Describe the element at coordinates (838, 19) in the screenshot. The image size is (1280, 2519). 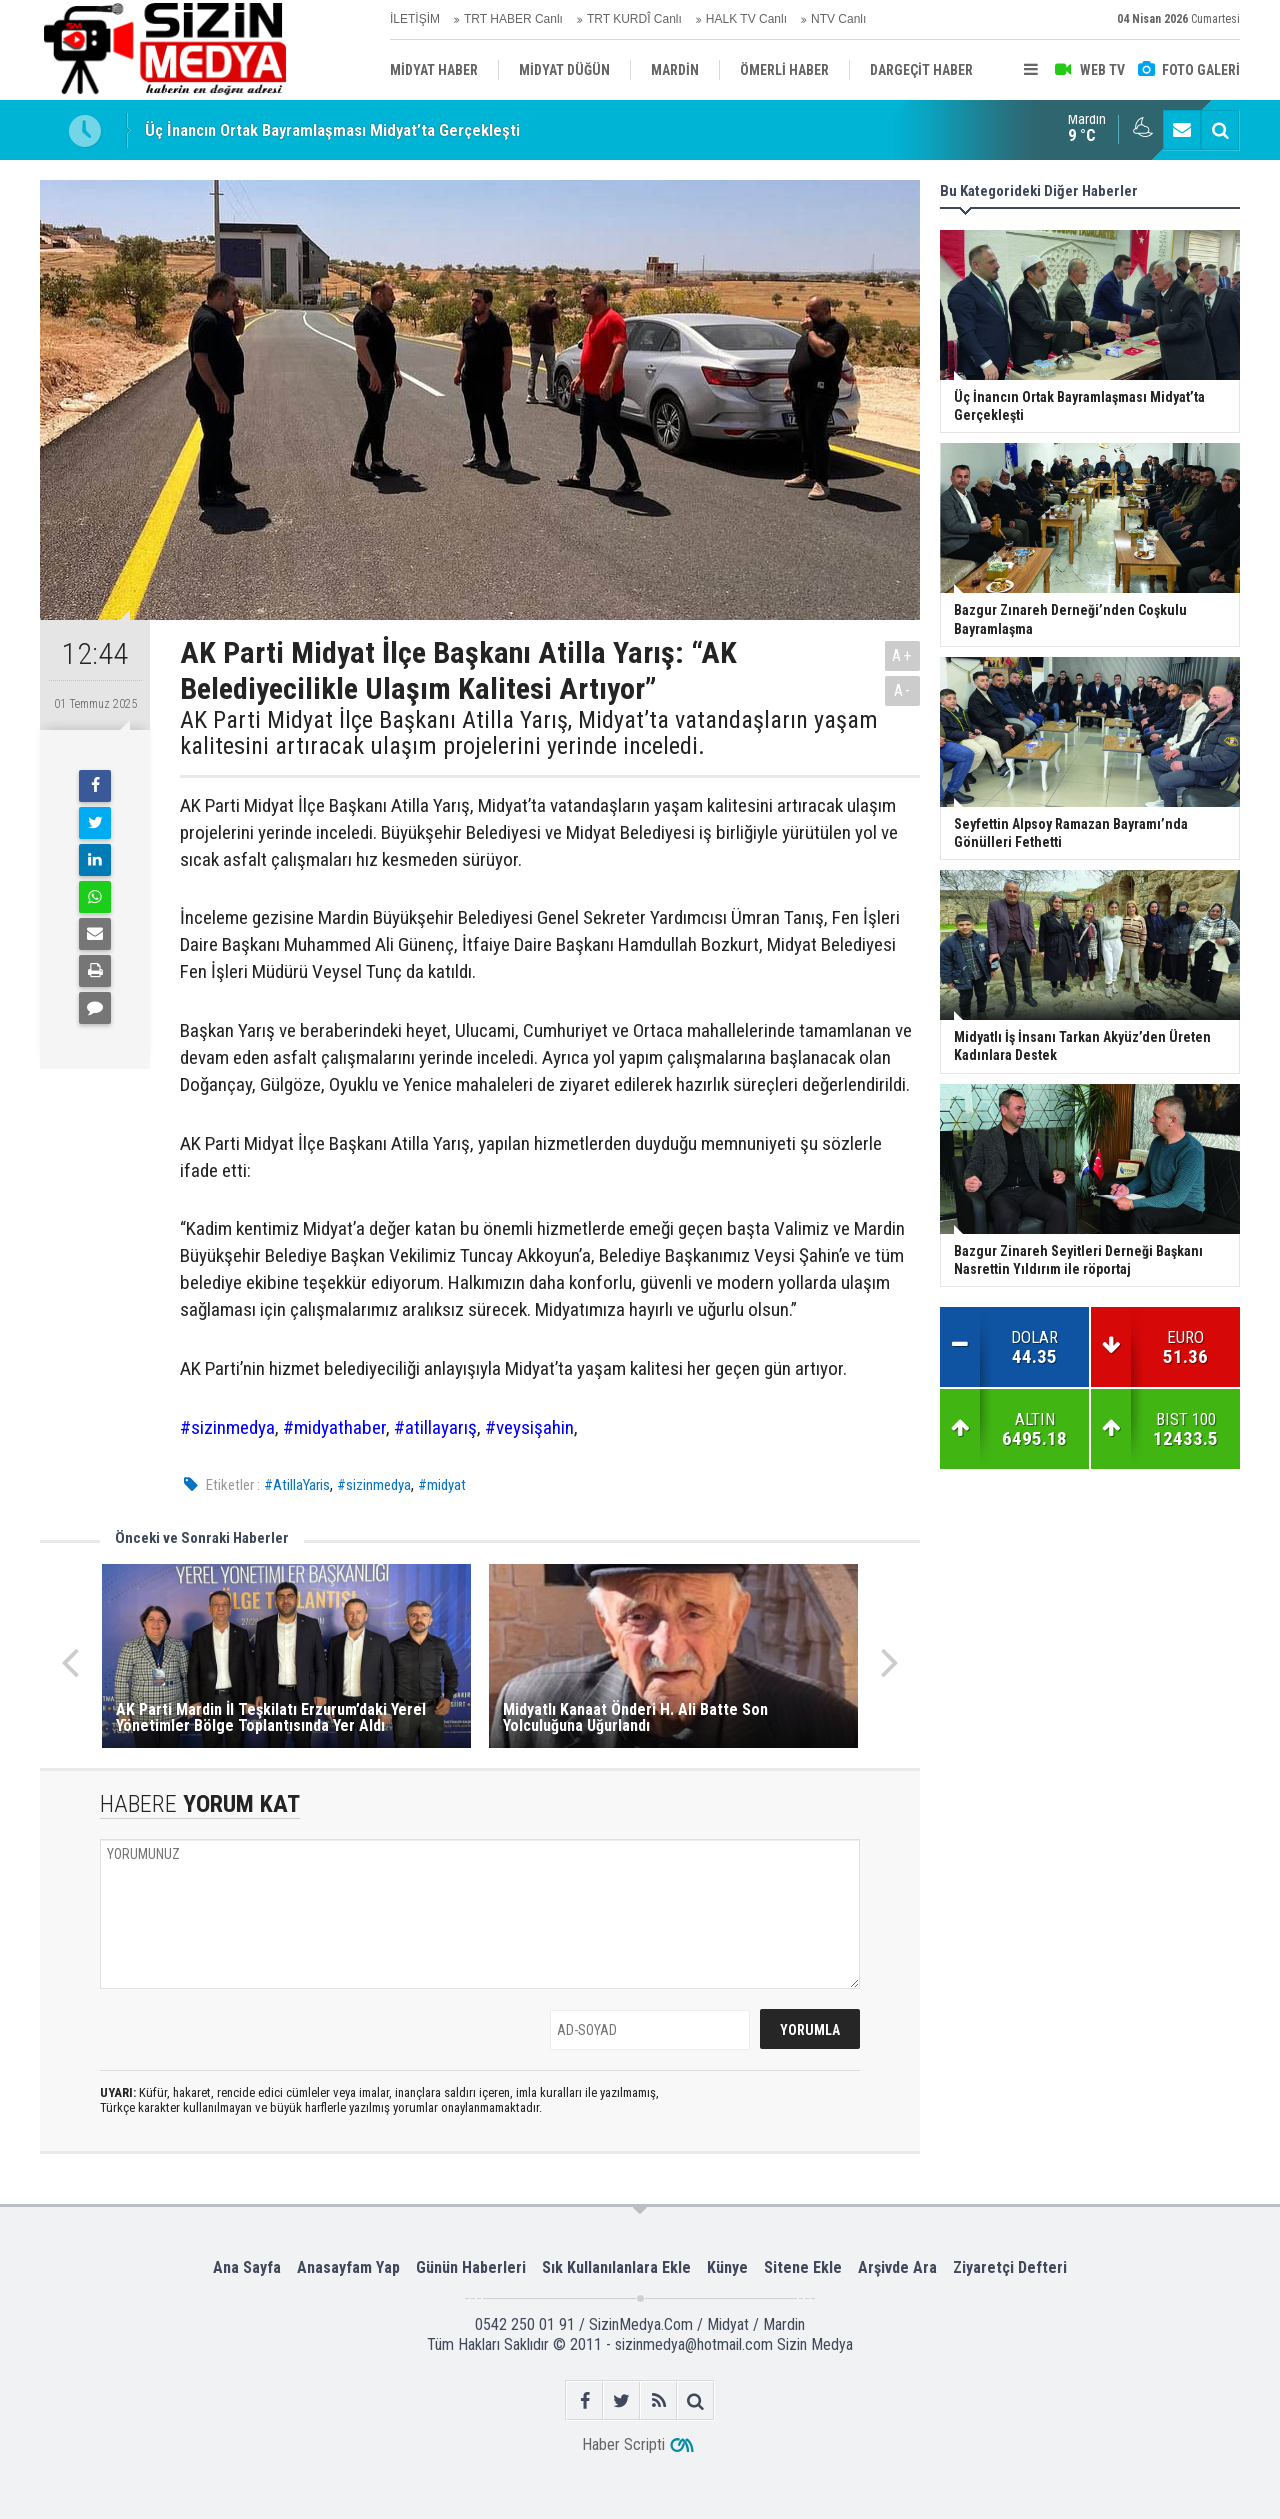
I see `NTV Canlı` at that location.